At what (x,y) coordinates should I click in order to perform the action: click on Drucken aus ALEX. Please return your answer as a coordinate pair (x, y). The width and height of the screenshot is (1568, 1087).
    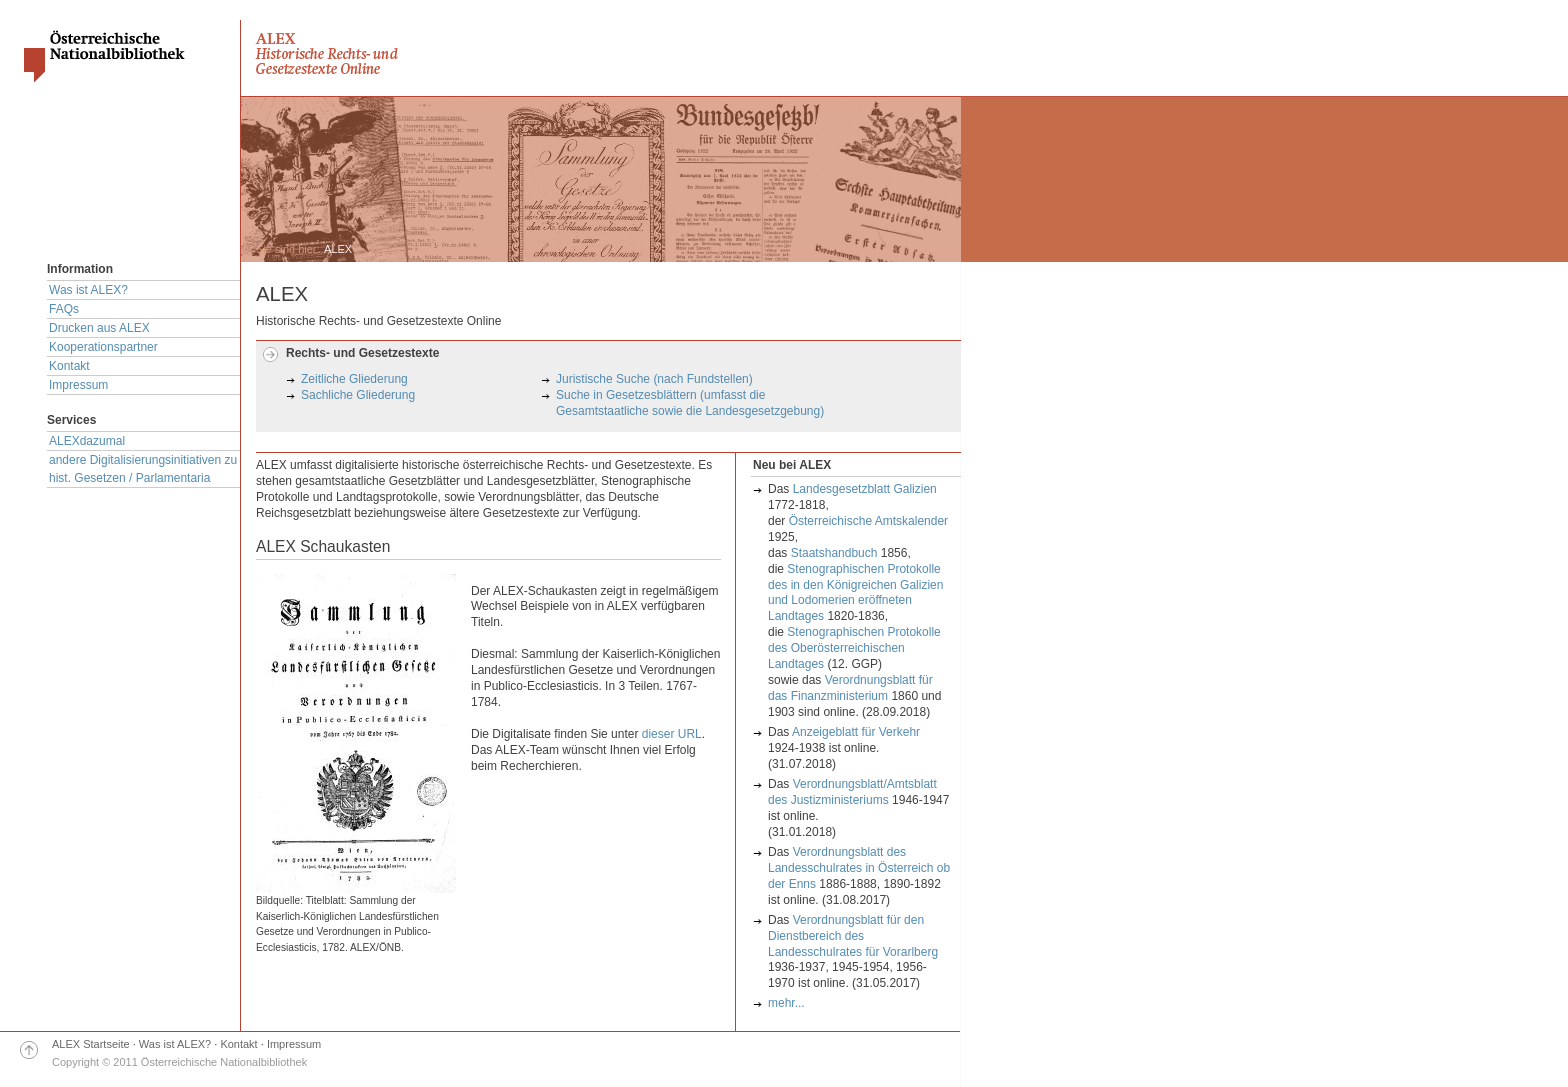
    Looking at the image, I should click on (99, 328).